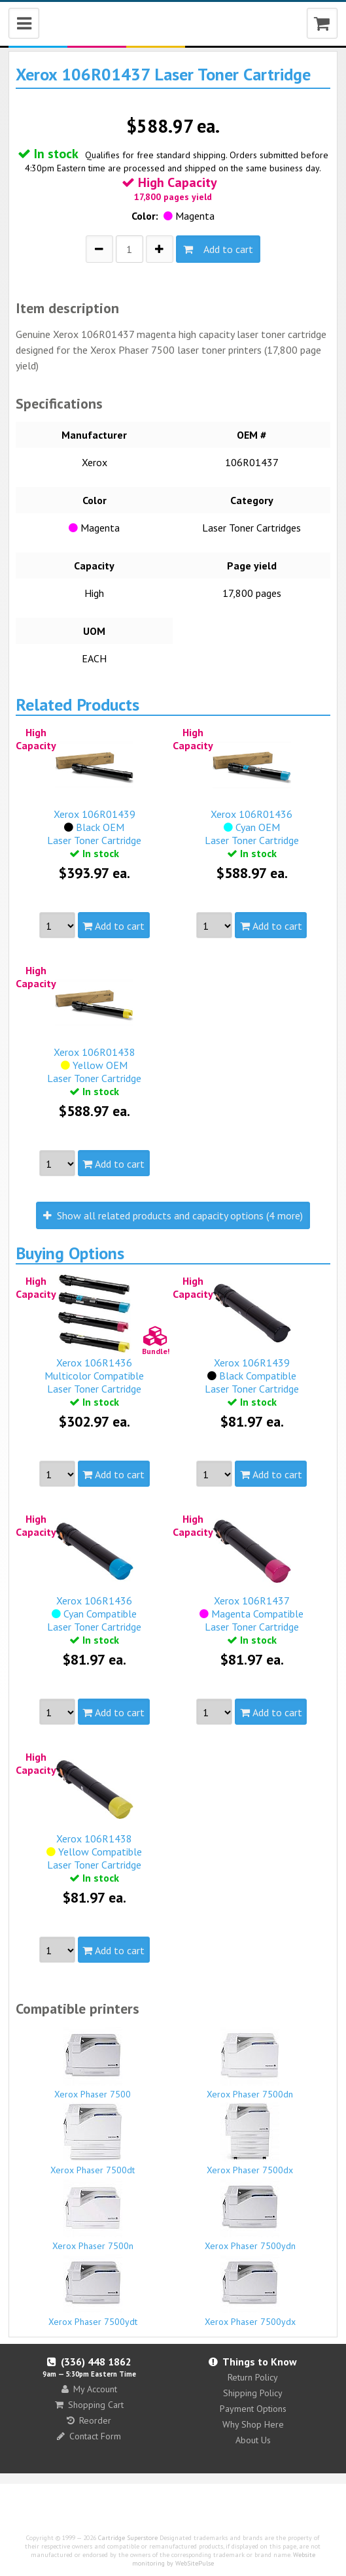 The image size is (346, 2576). I want to click on Shopping Cart, so click(89, 2405).